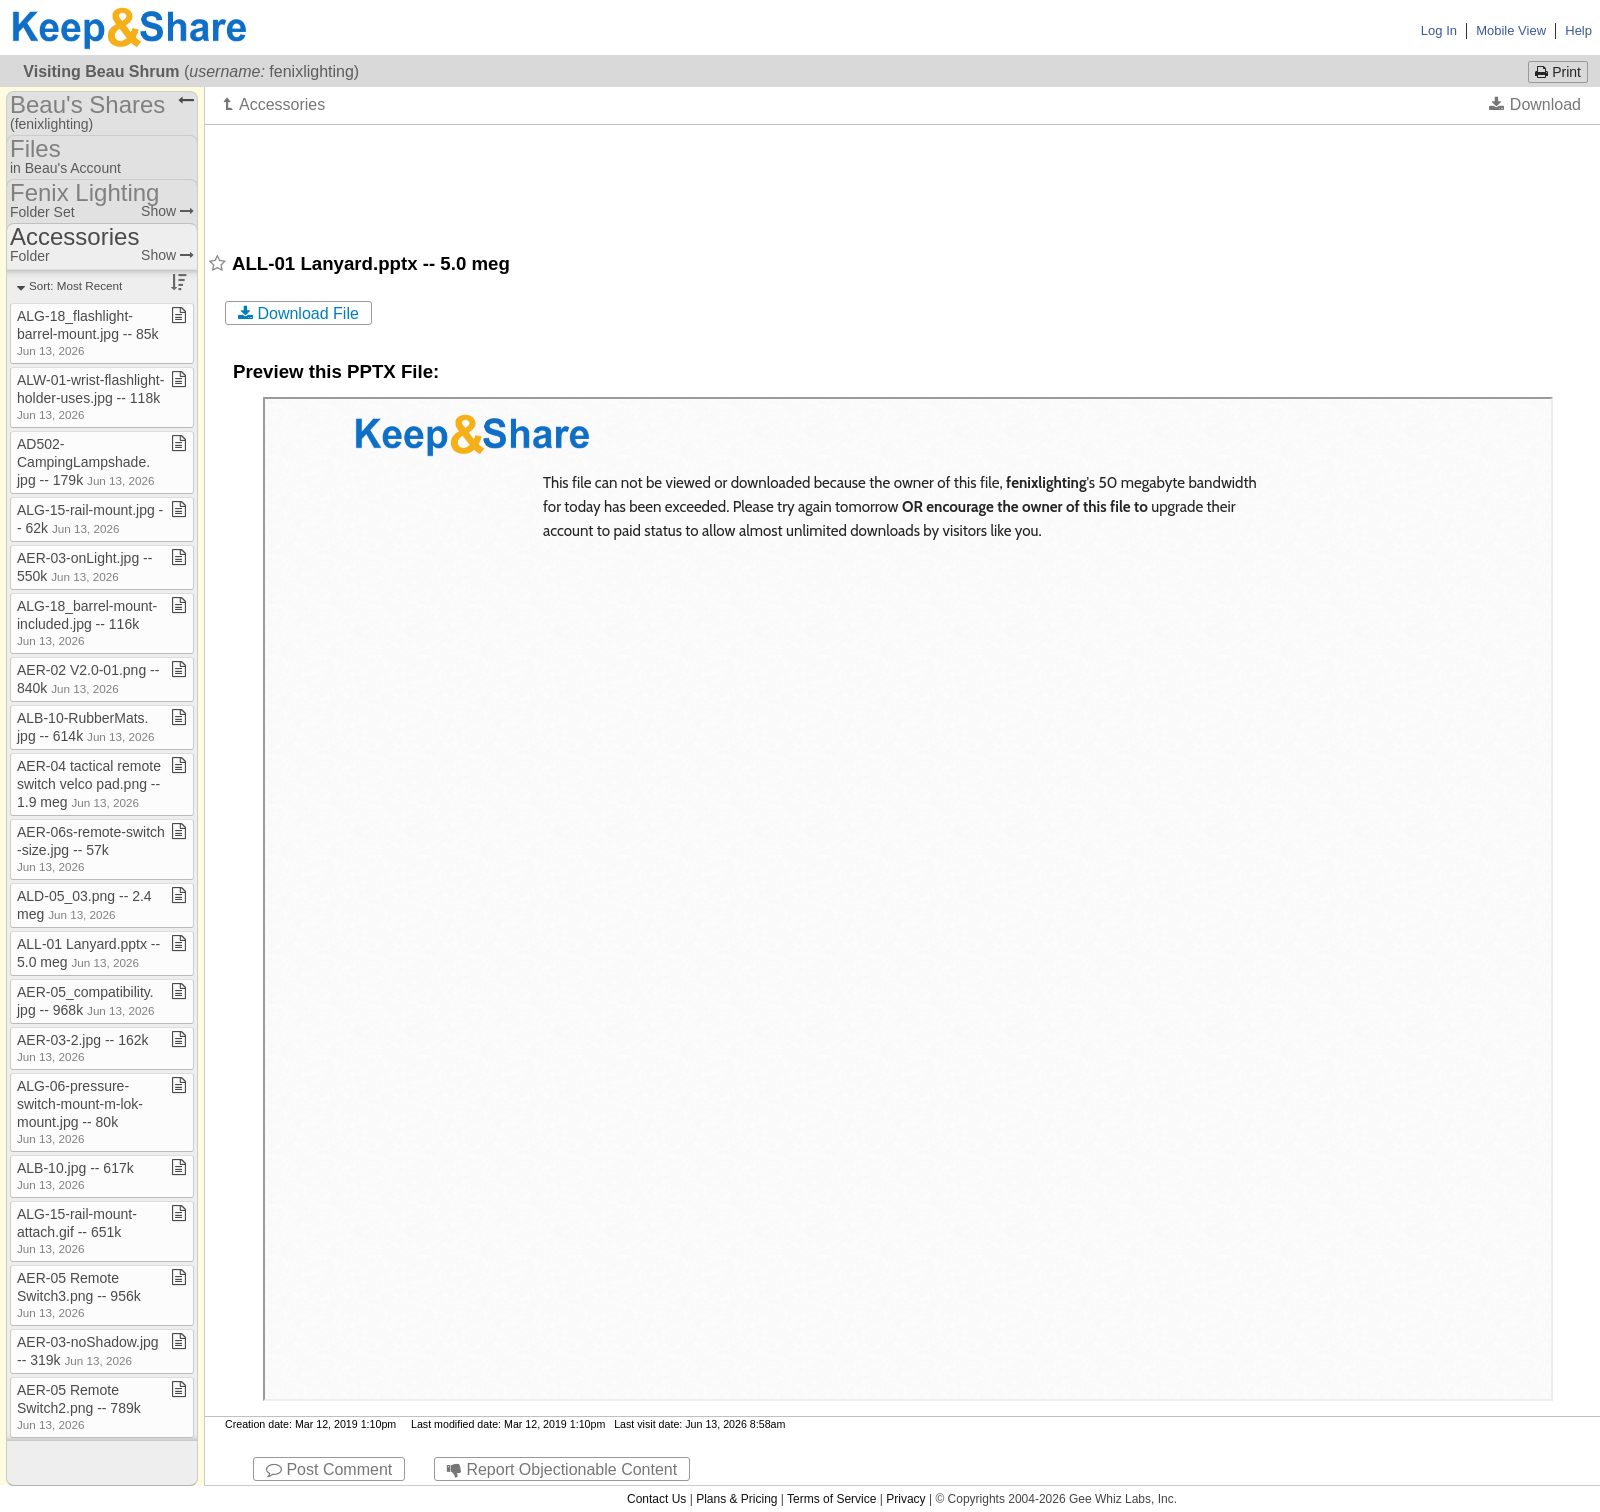  Describe the element at coordinates (298, 313) in the screenshot. I see `Download File` at that location.